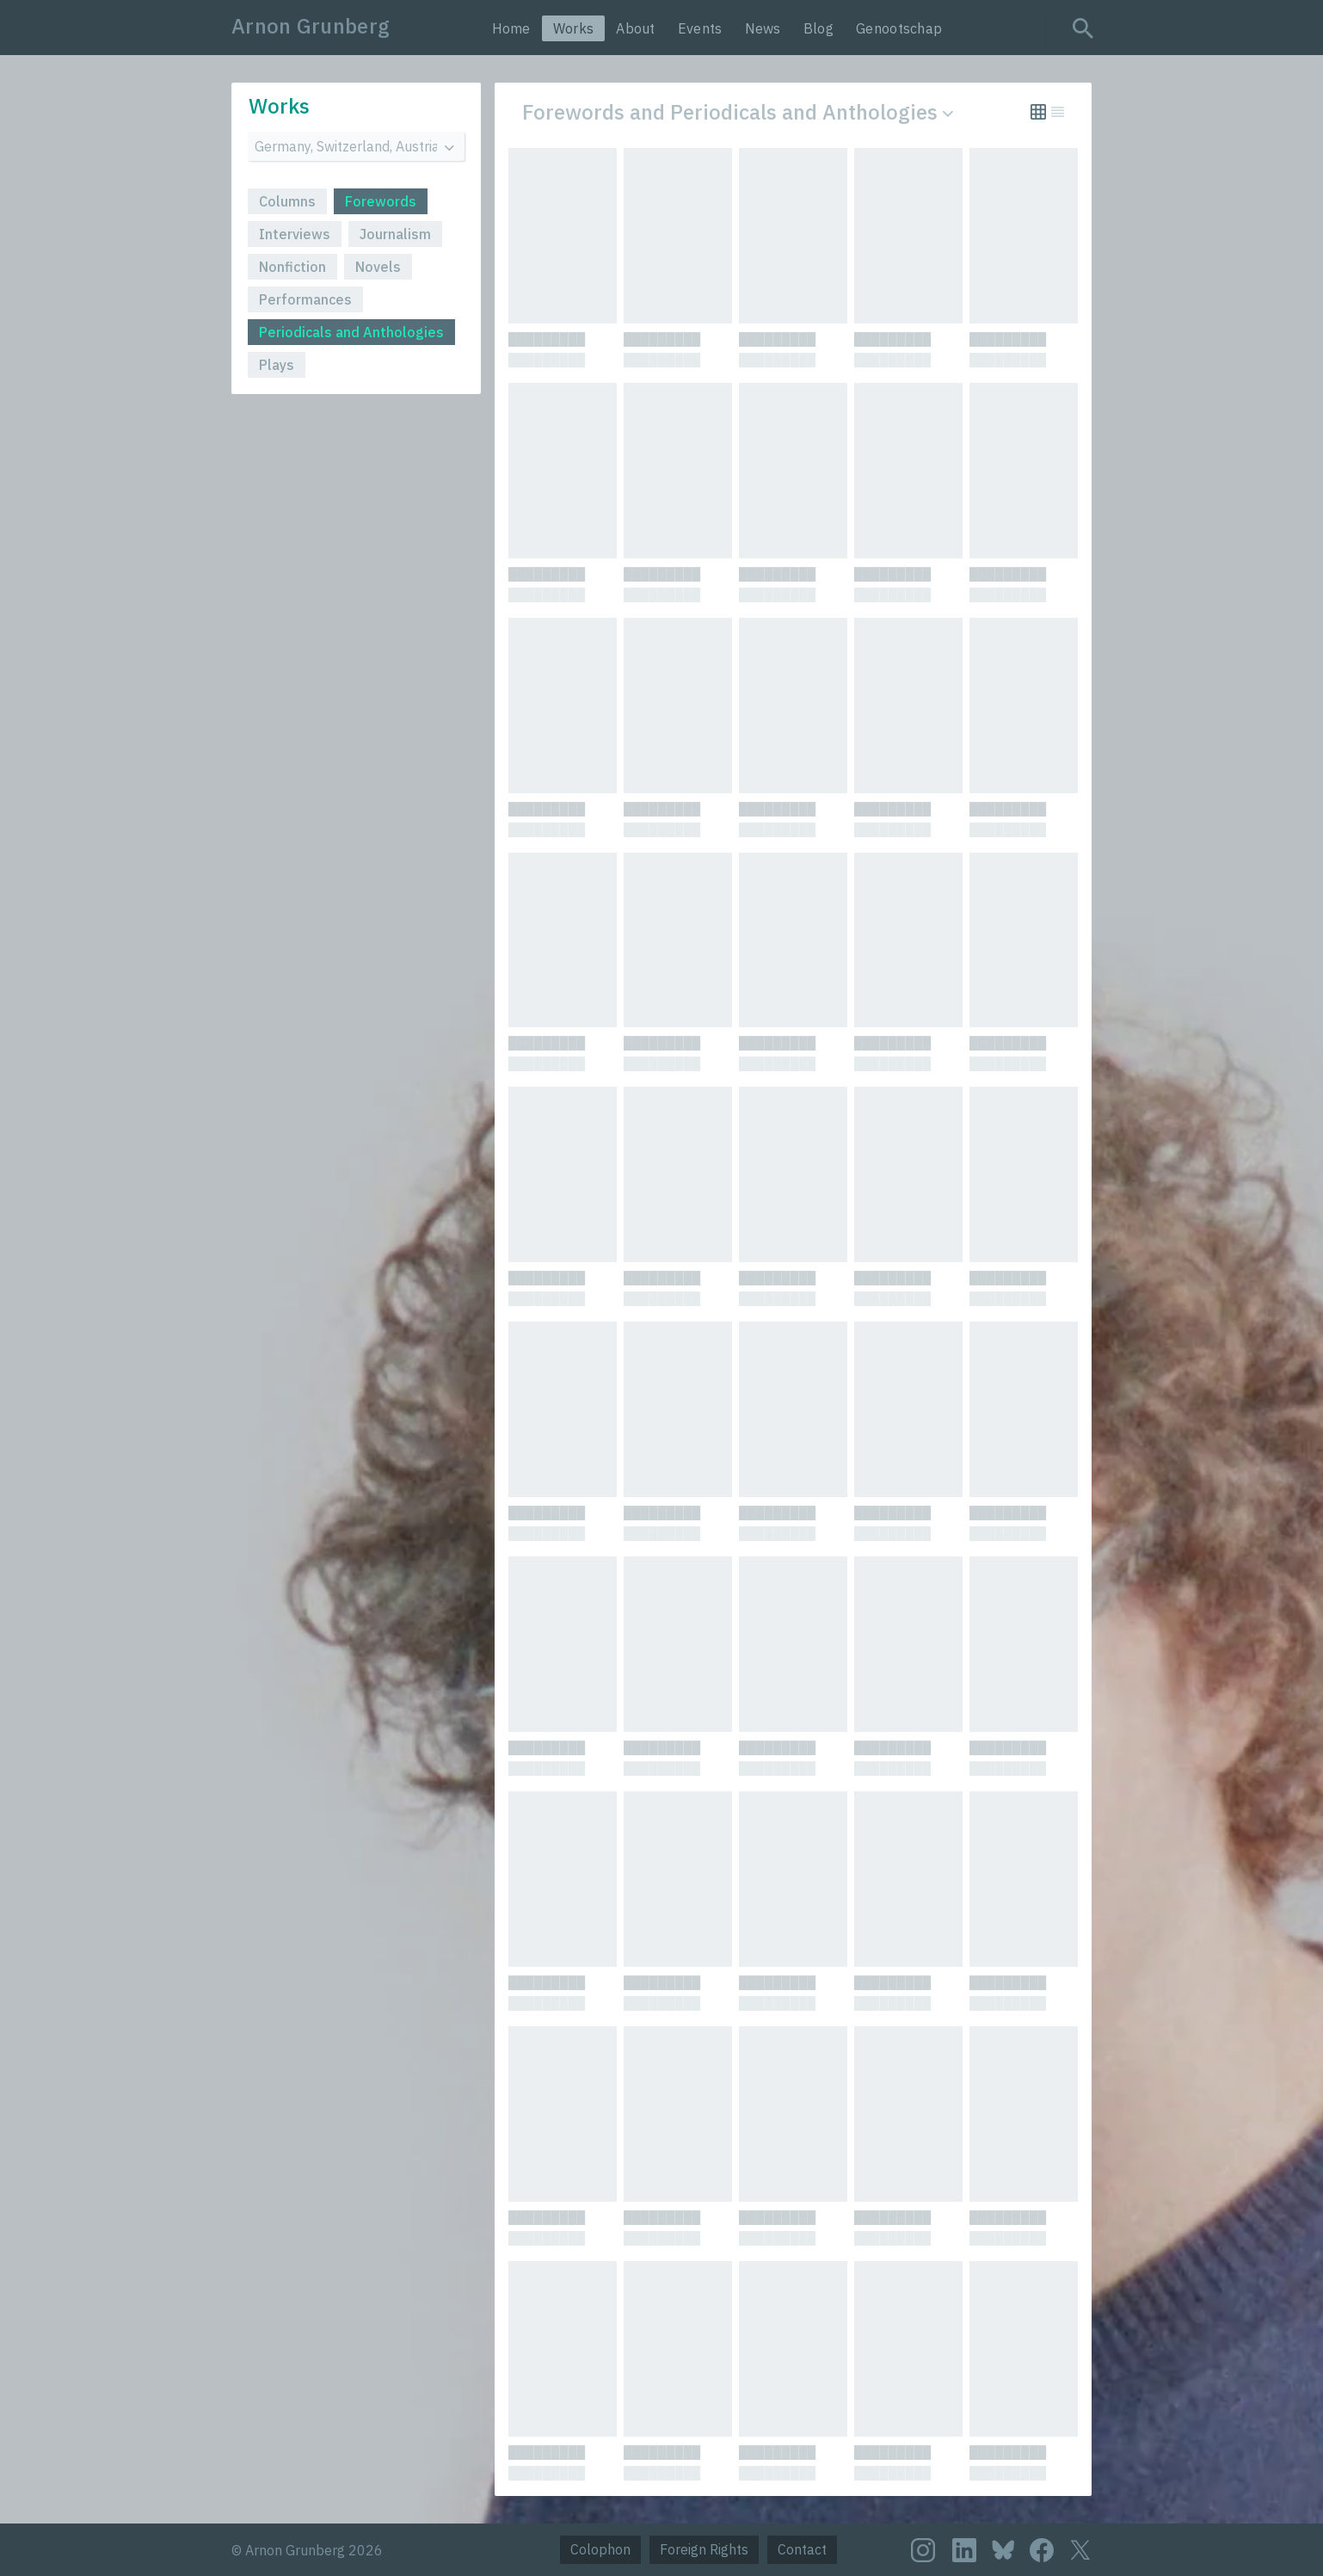 Image resolution: width=1323 pixels, height=2576 pixels. I want to click on Works, so click(573, 28).